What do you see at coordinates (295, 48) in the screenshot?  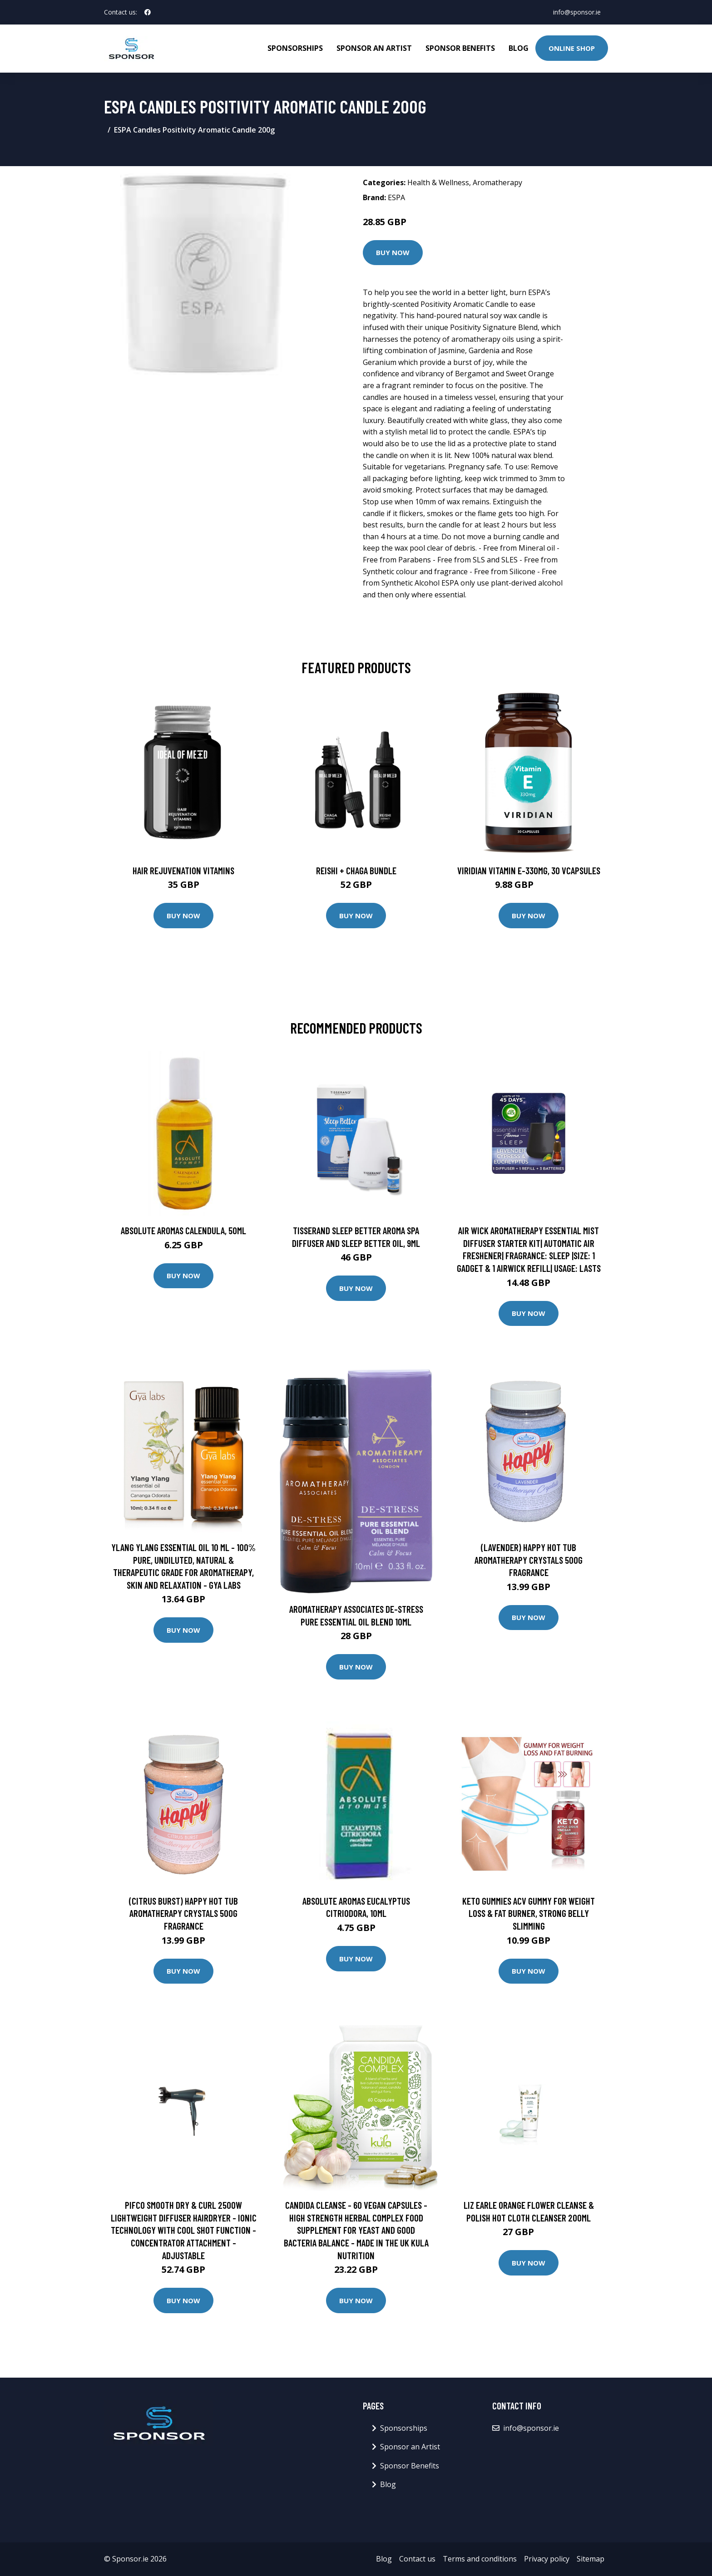 I see `Sponsorships` at bounding box center [295, 48].